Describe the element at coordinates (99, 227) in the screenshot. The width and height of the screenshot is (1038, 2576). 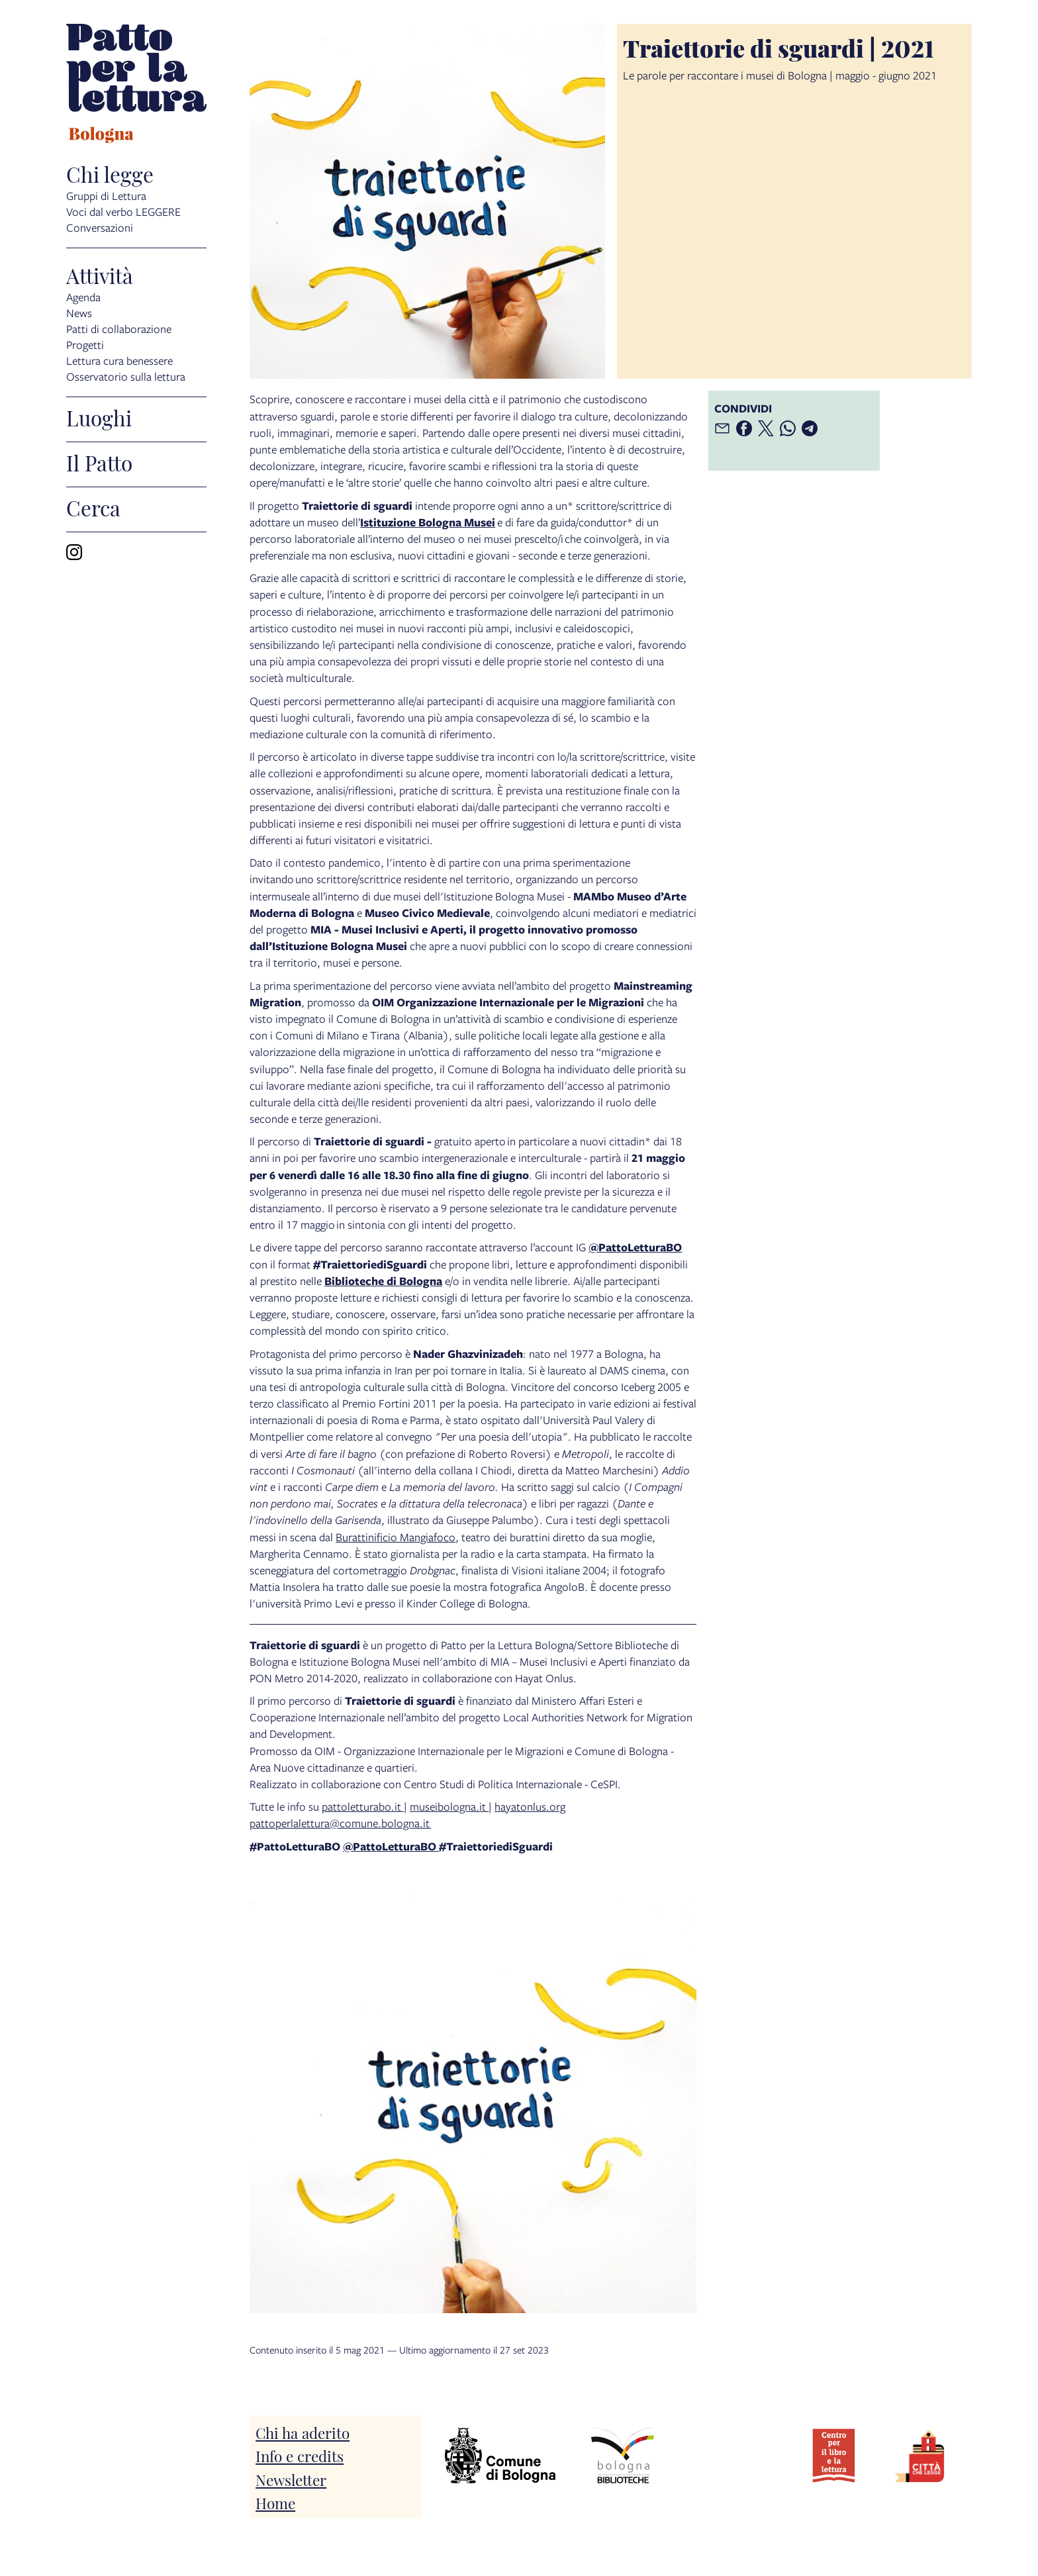
I see `Conversazioni` at that location.